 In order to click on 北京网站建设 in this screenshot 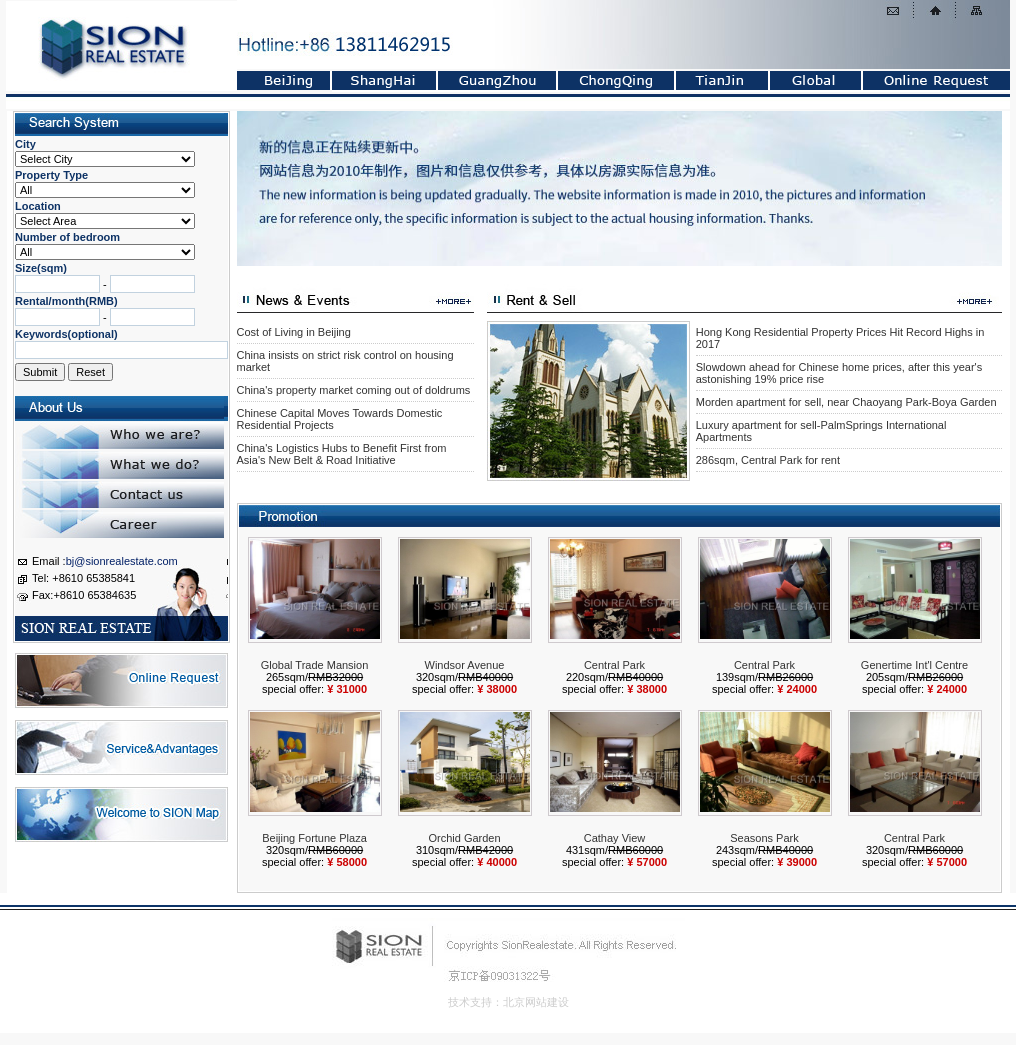, I will do `click(536, 1002)`.